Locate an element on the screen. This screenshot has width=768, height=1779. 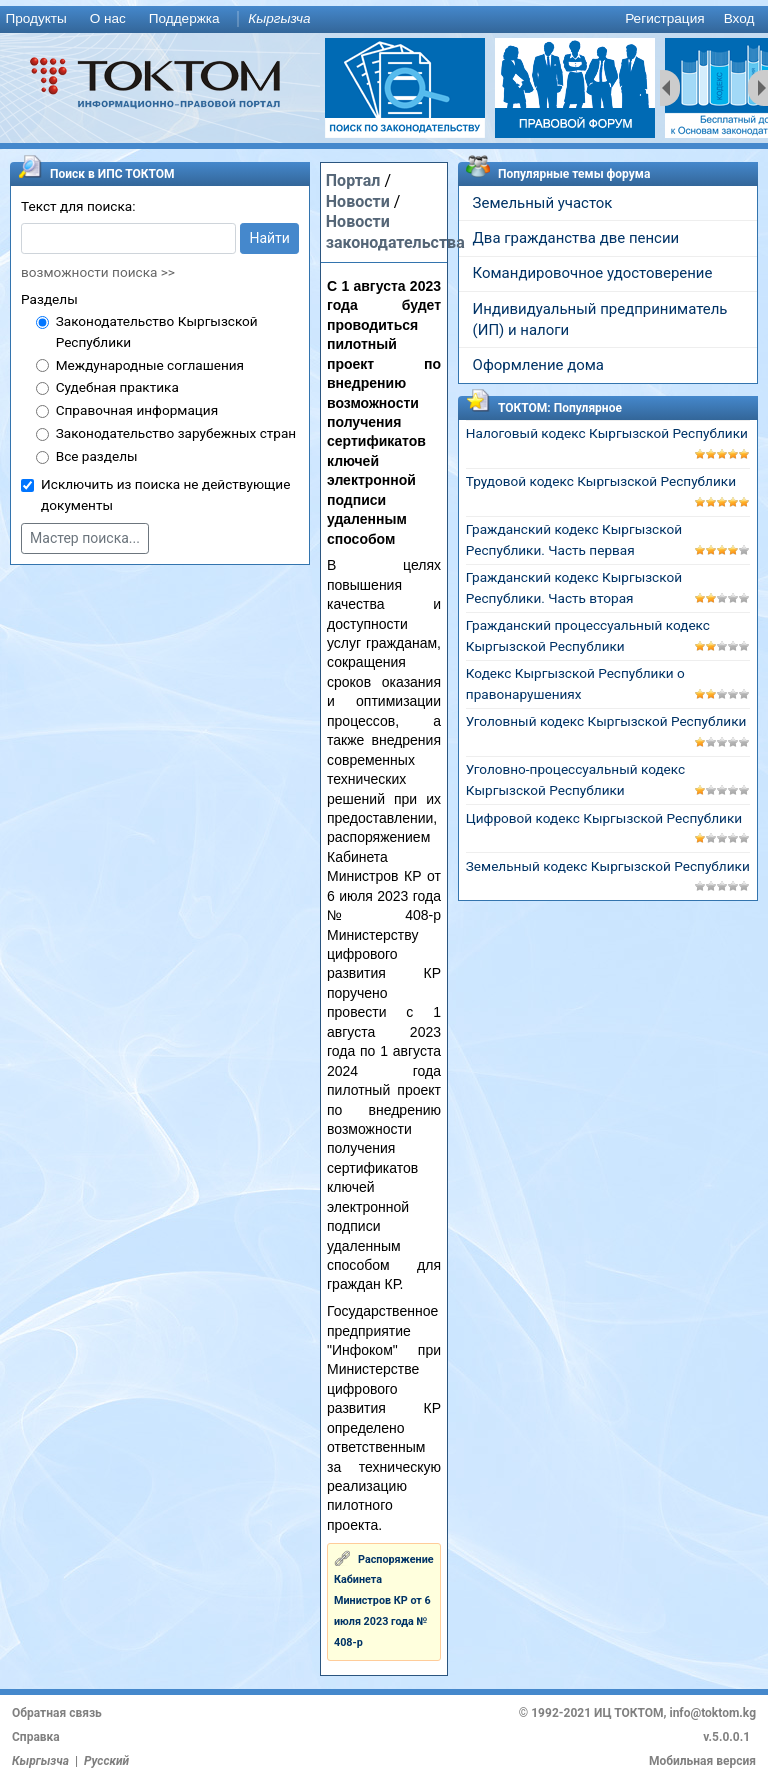
Распоряжение Кабинета Министров КР от 6 июля 2023 года № 408-р is located at coordinates (384, 1601).